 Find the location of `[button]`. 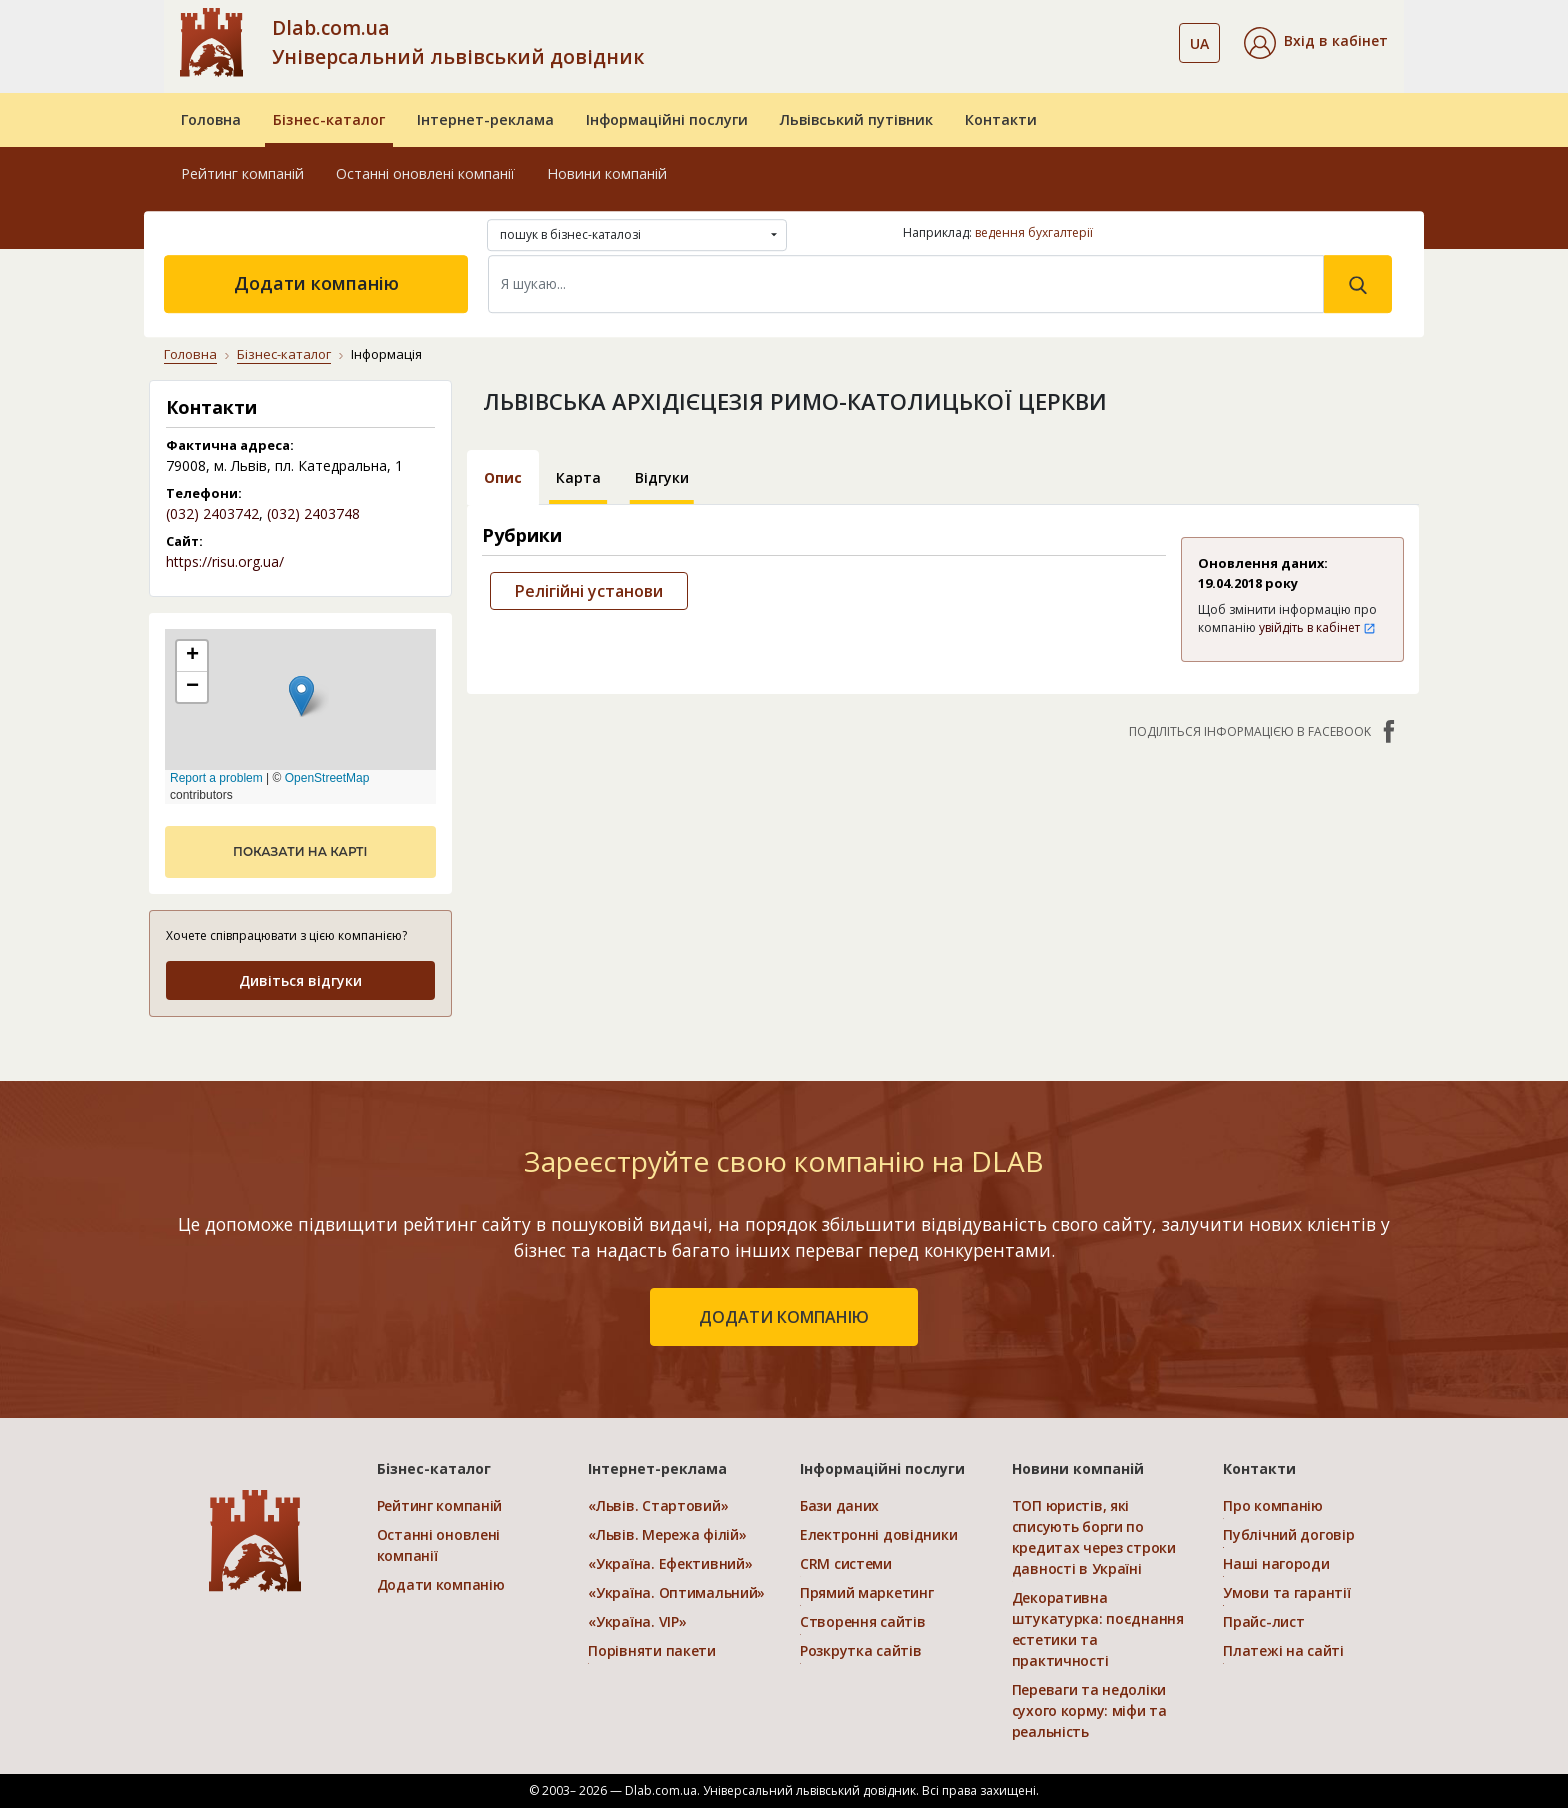

[button] is located at coordinates (1316, 43).